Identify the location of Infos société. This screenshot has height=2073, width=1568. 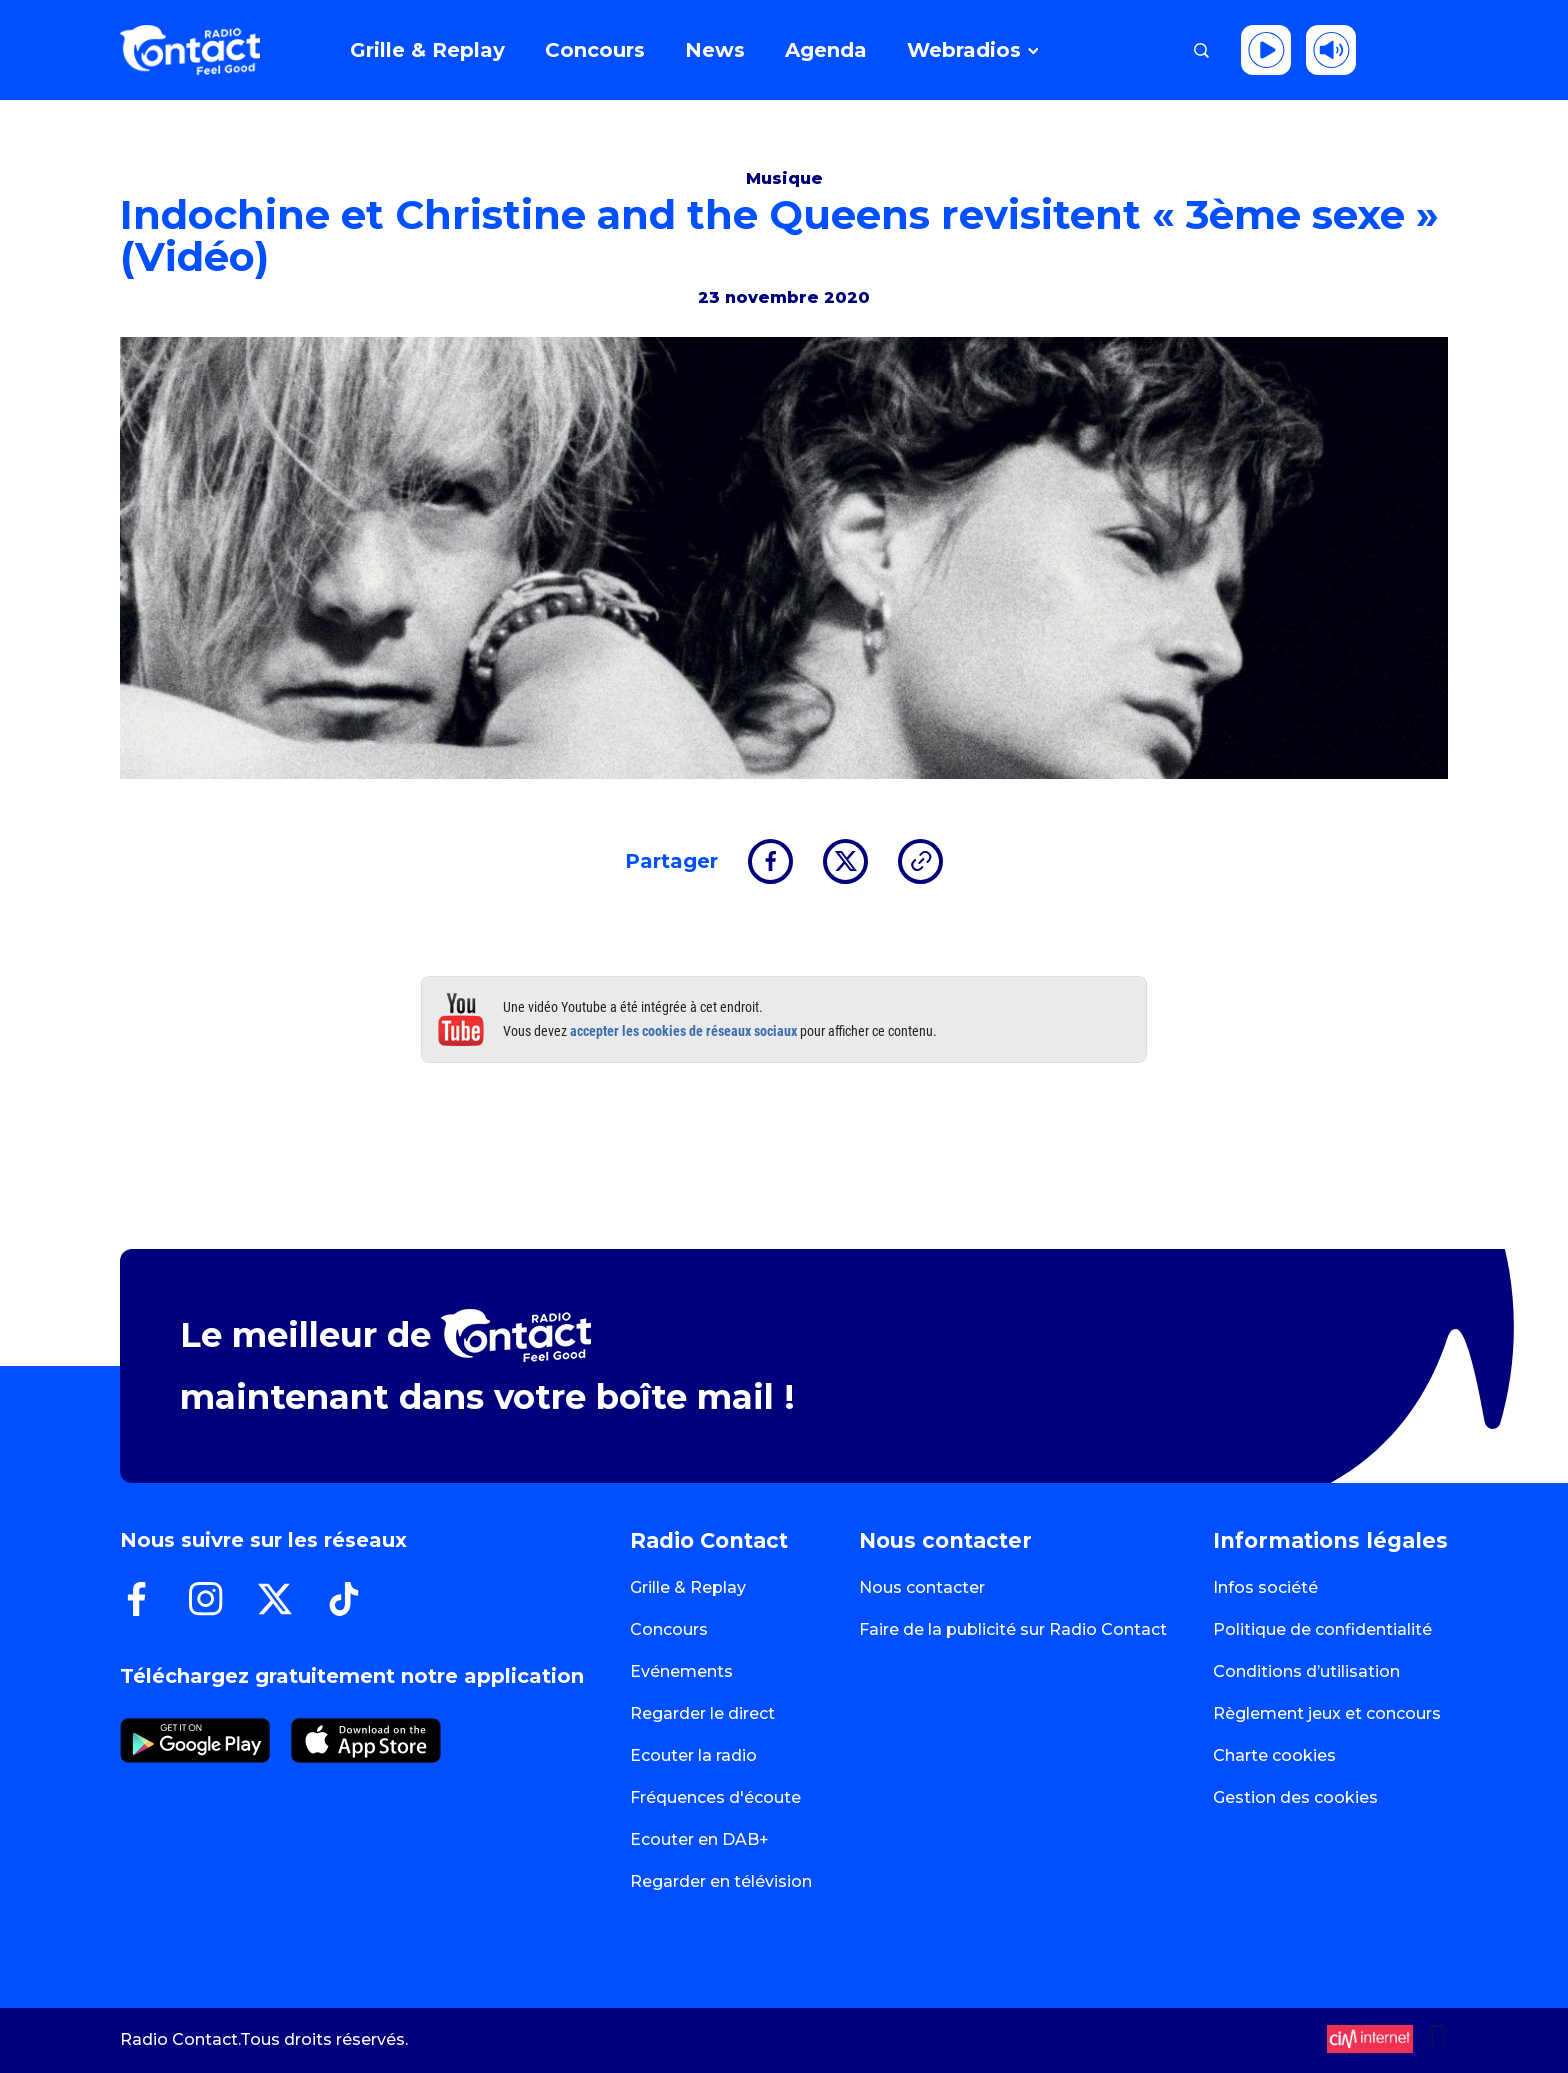
(1265, 1587).